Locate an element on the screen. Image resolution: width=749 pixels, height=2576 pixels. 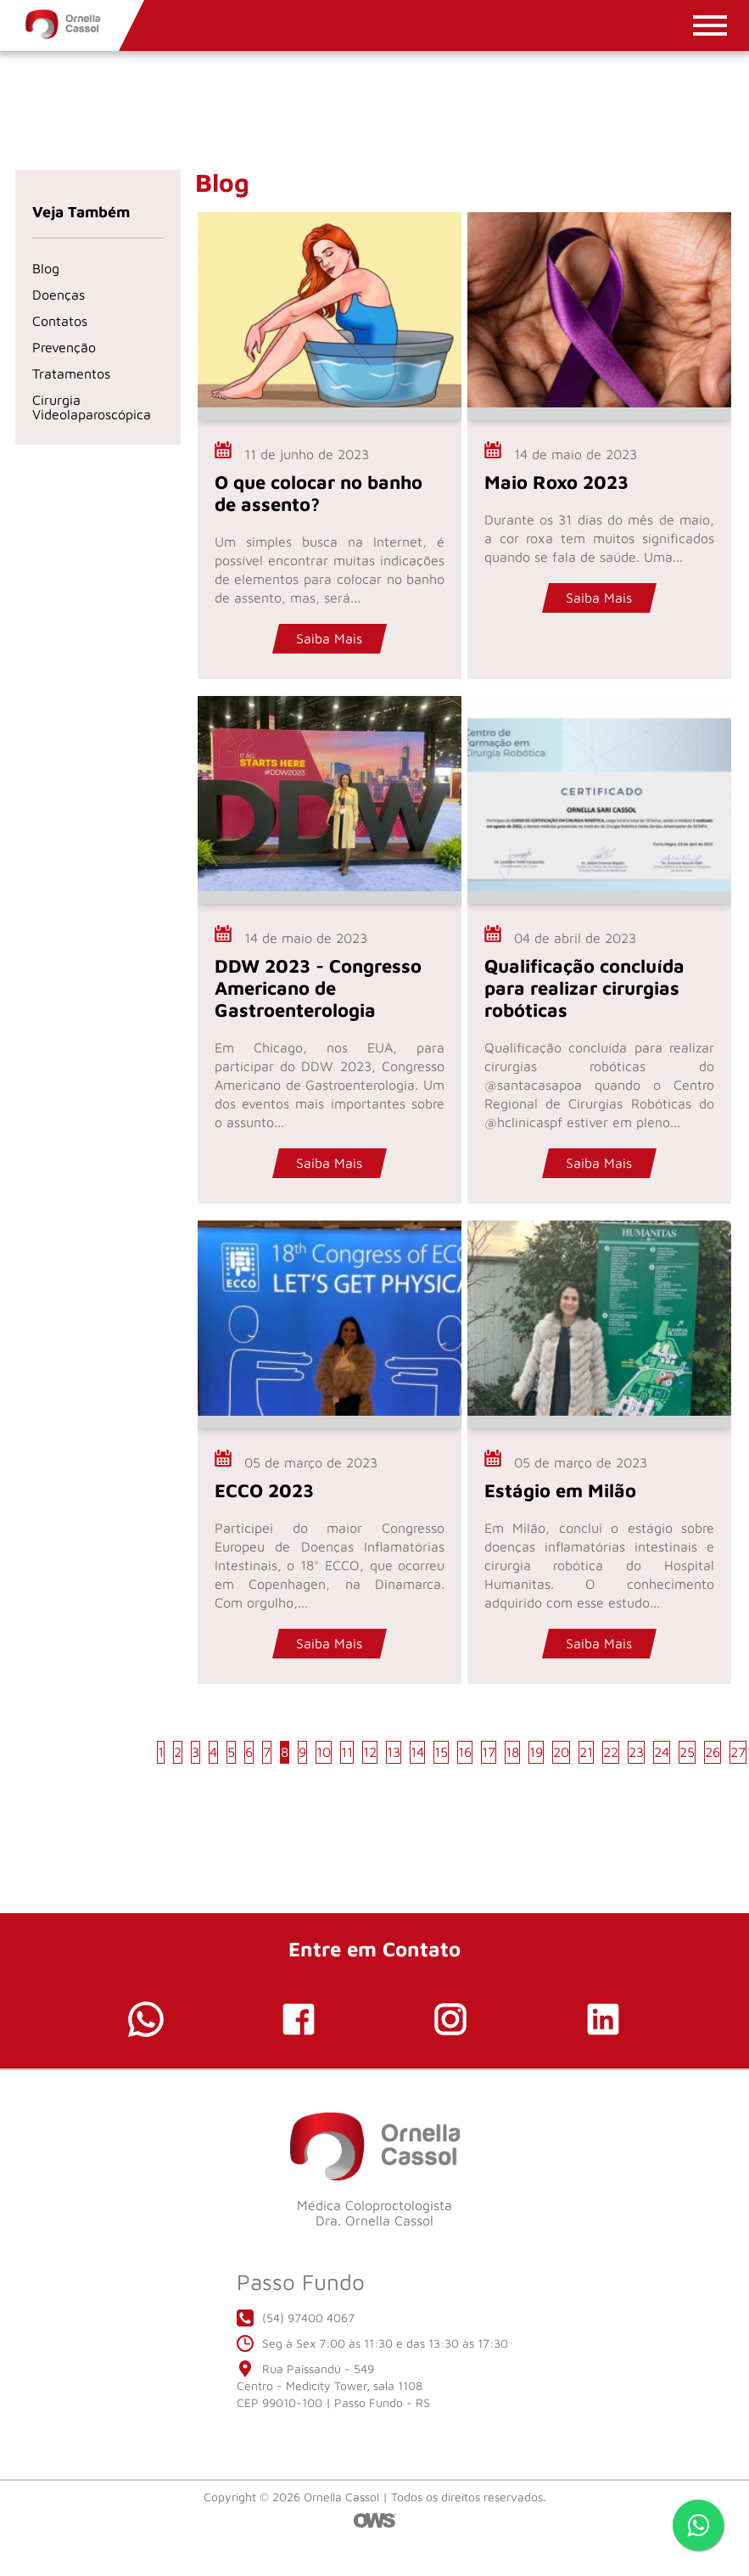
22 is located at coordinates (610, 1751).